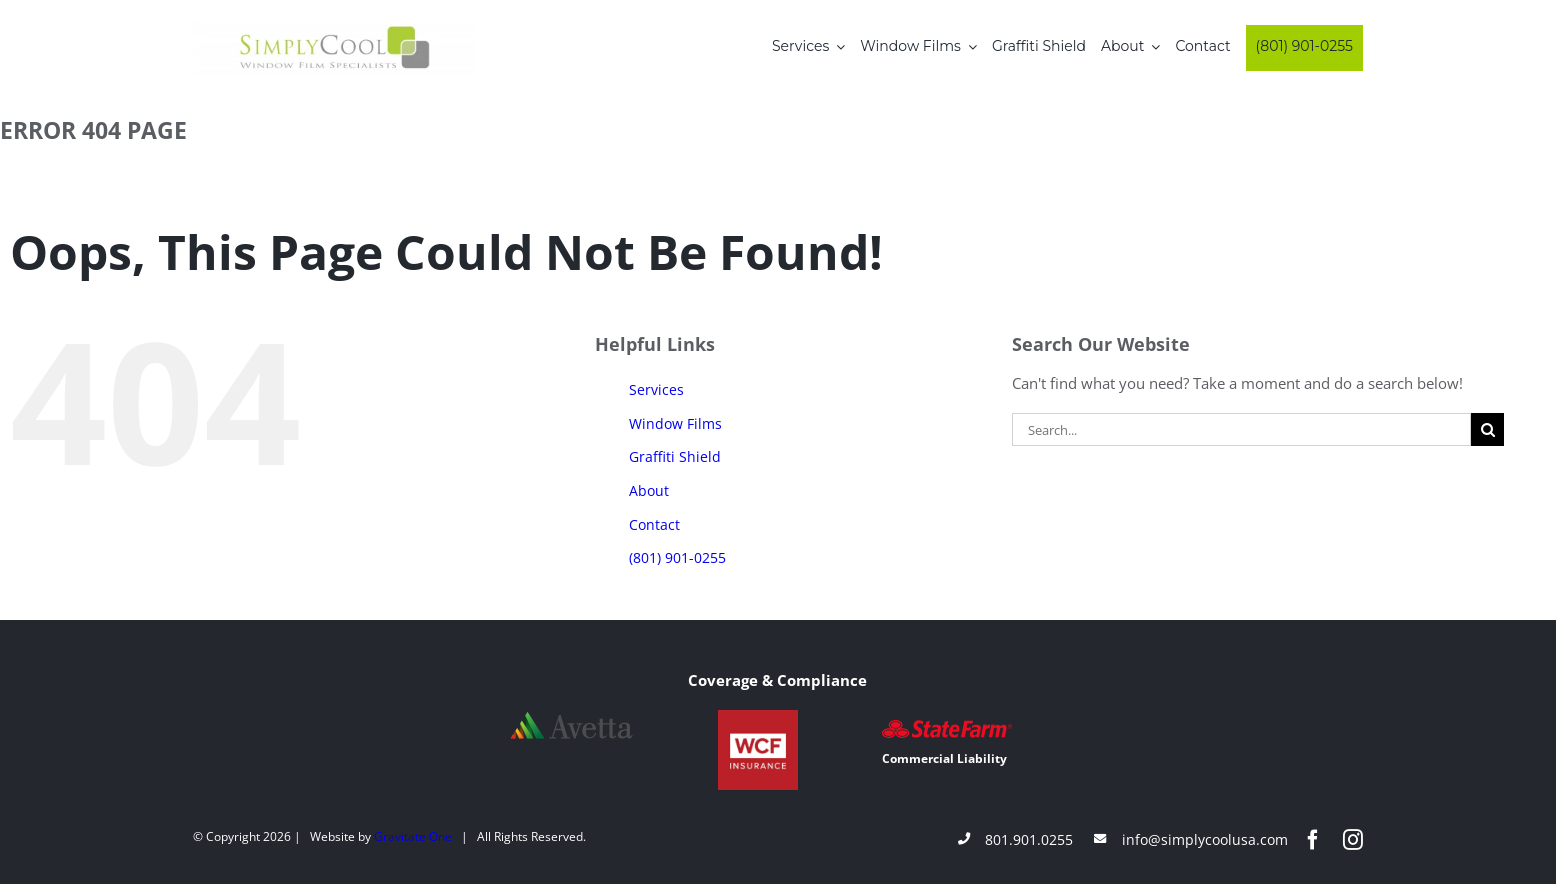 The image size is (1556, 884). What do you see at coordinates (656, 389) in the screenshot?
I see `Services` at bounding box center [656, 389].